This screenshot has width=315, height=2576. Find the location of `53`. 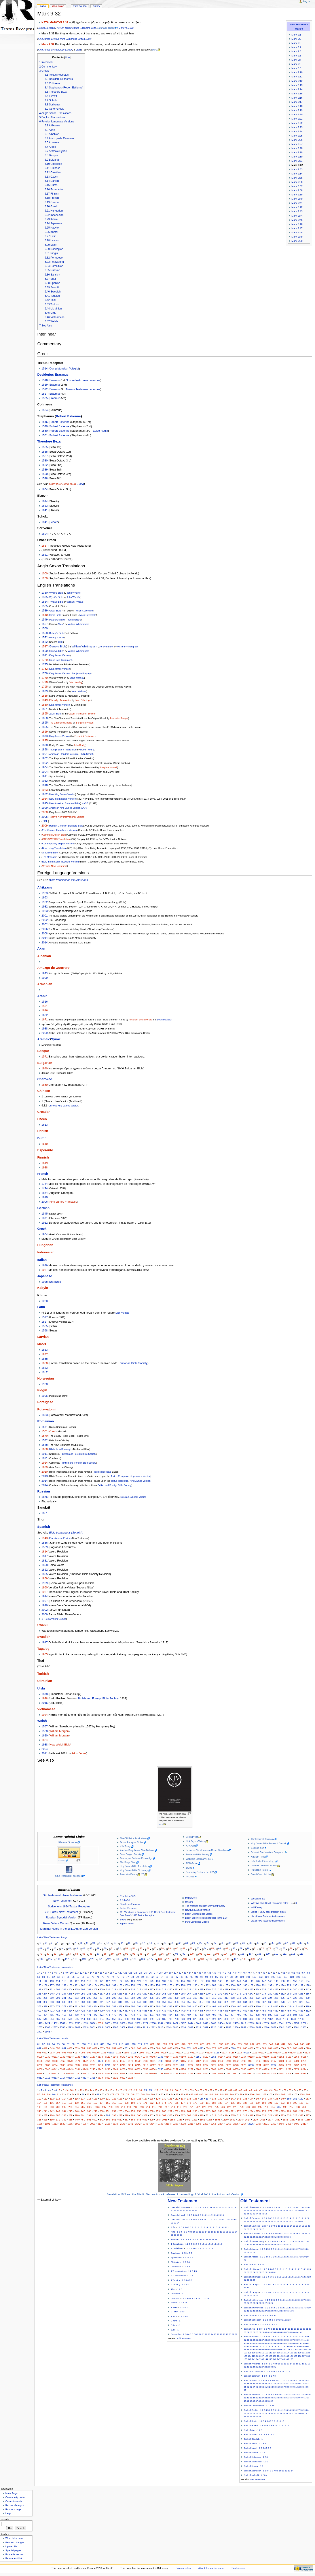

53 is located at coordinates (126, 1948).